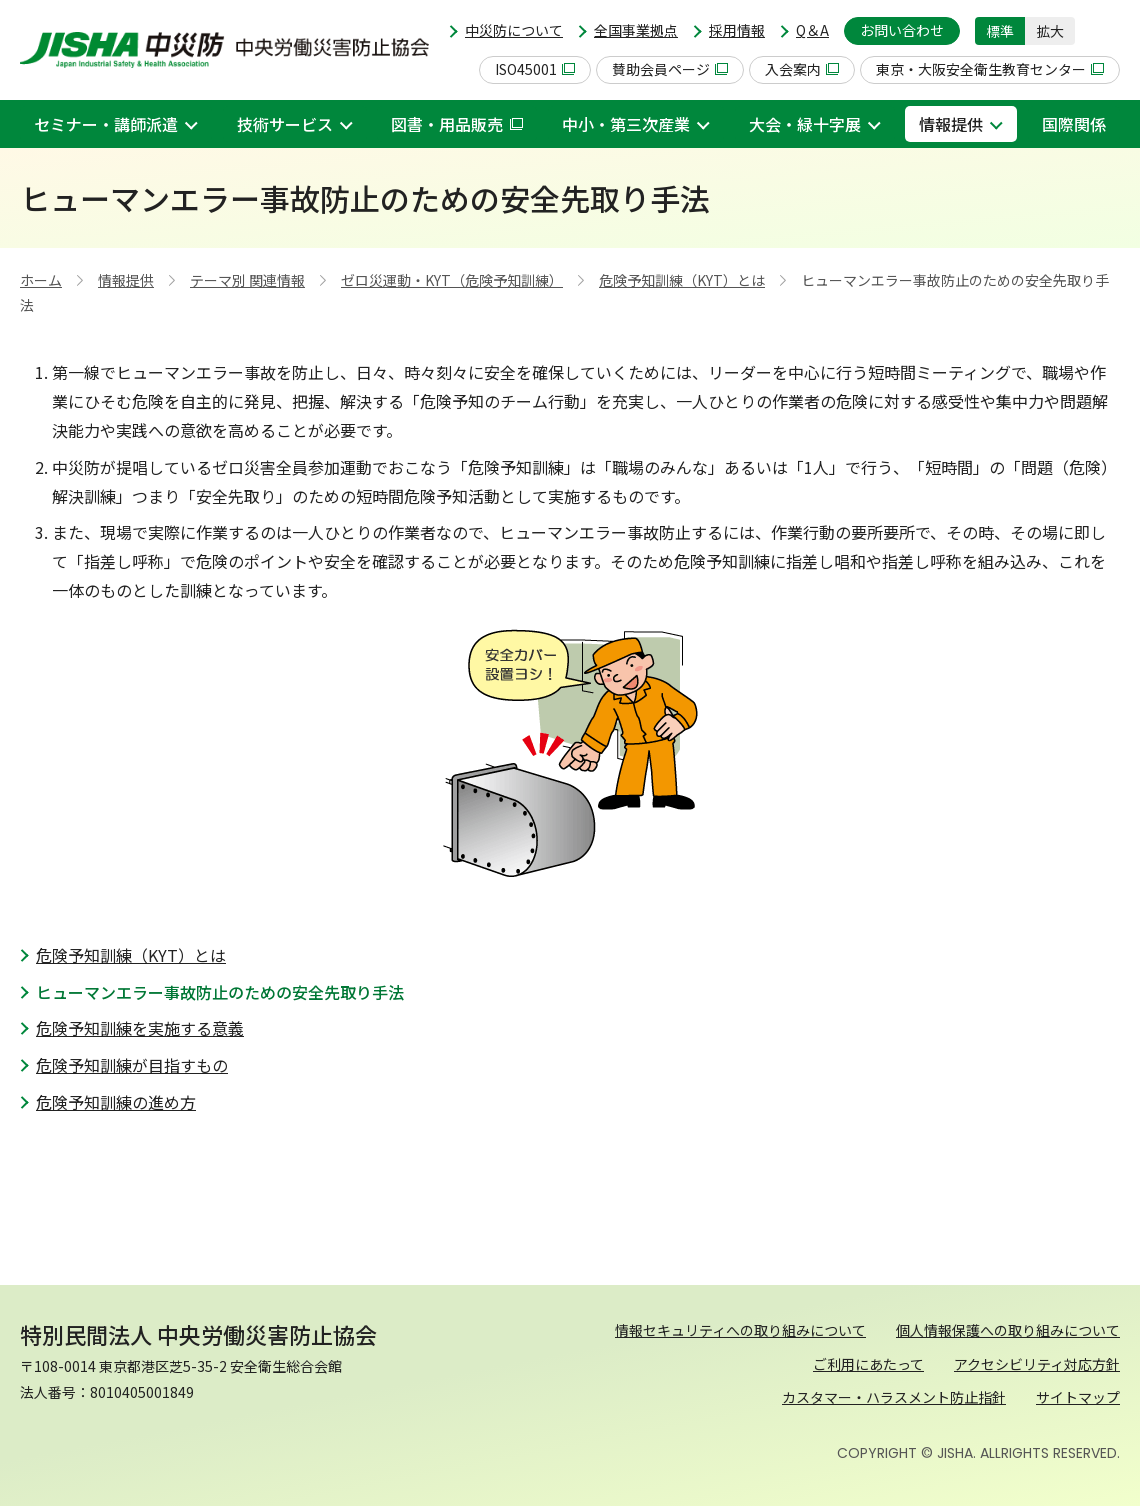 The image size is (1140, 1506). Describe the element at coordinates (951, 124) in the screenshot. I see `情報提供` at that location.